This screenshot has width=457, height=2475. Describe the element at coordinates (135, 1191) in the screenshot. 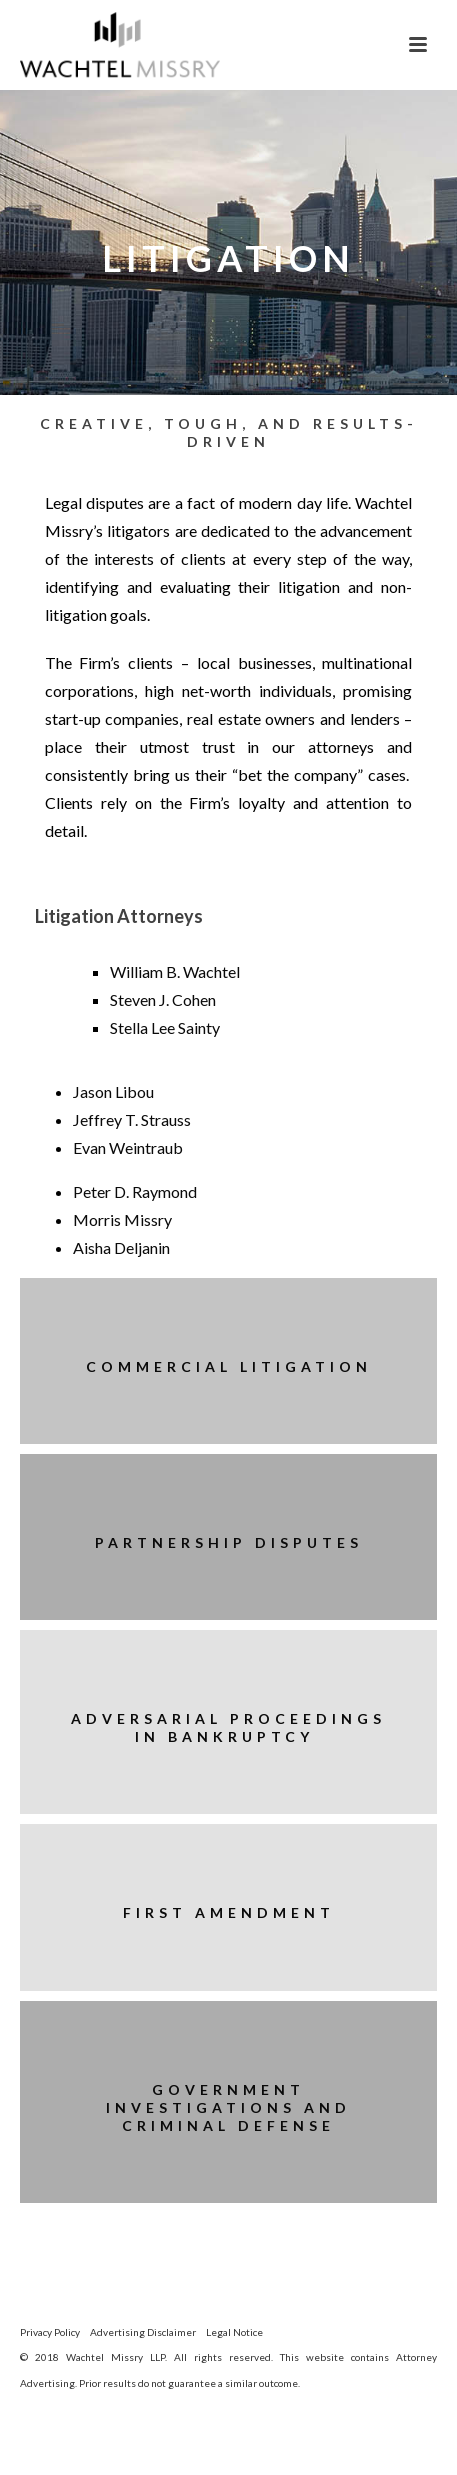

I see `Peter D. Raymond` at that location.